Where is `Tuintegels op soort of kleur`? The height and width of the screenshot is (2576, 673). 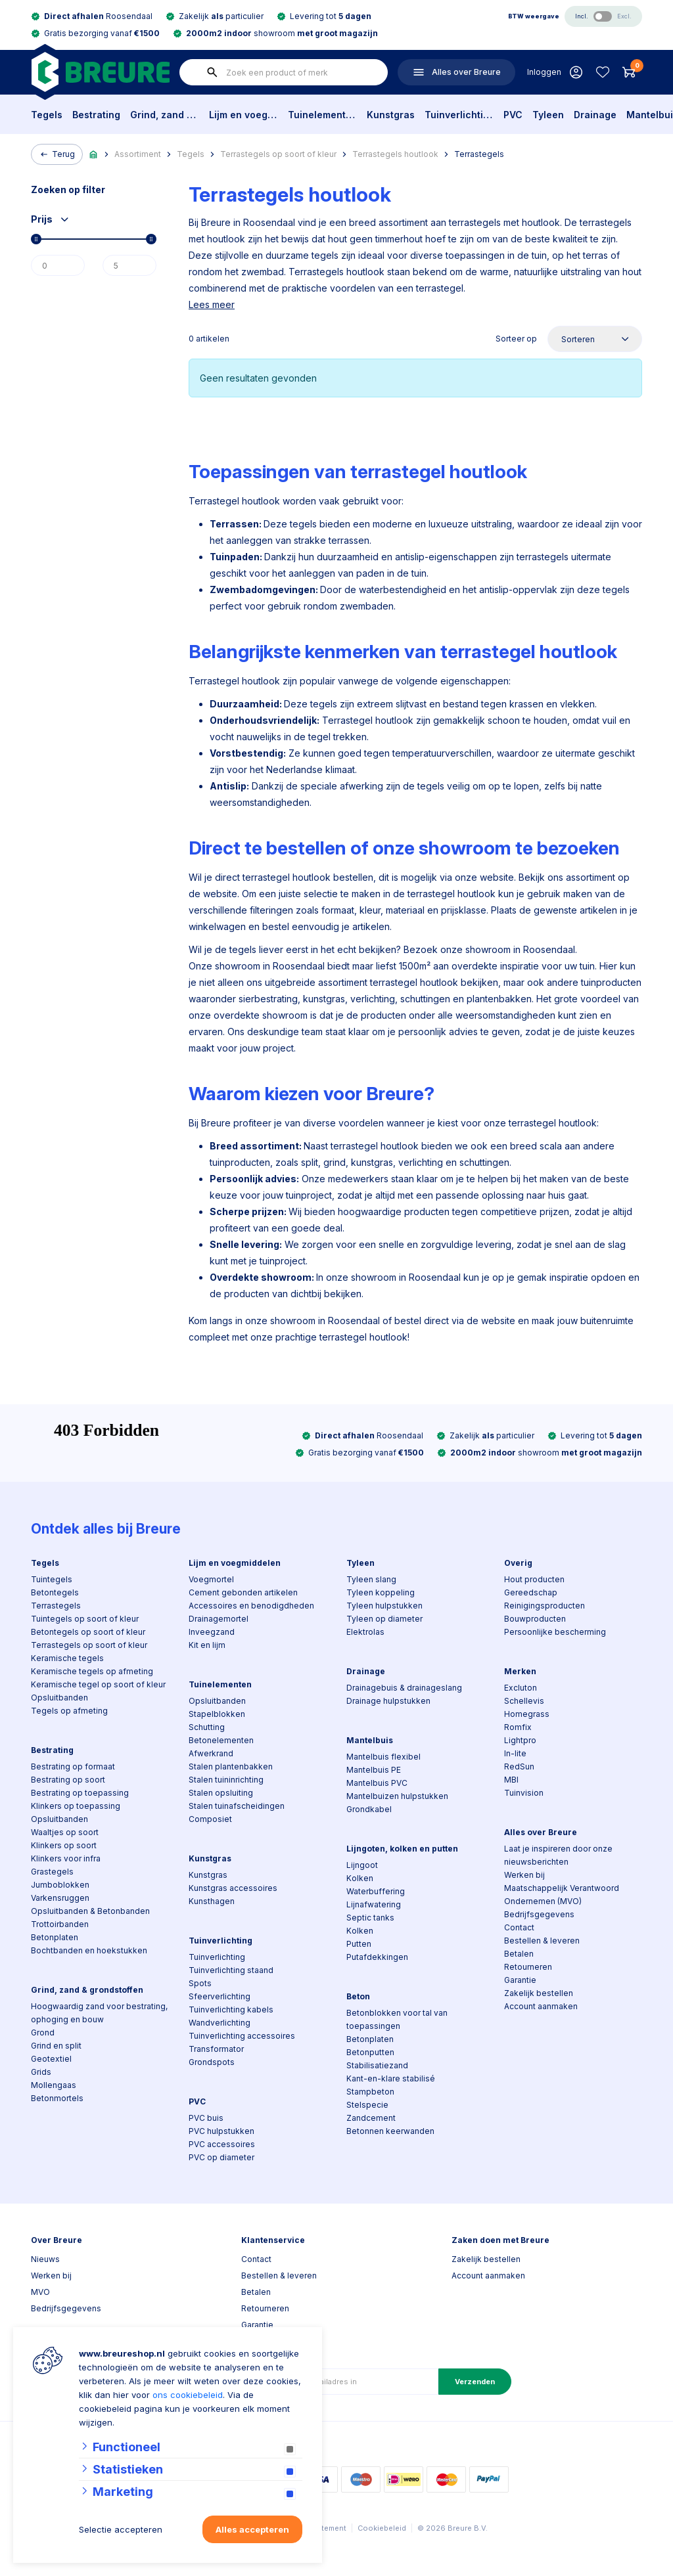 Tuintegels op soort of kleur is located at coordinates (85, 1619).